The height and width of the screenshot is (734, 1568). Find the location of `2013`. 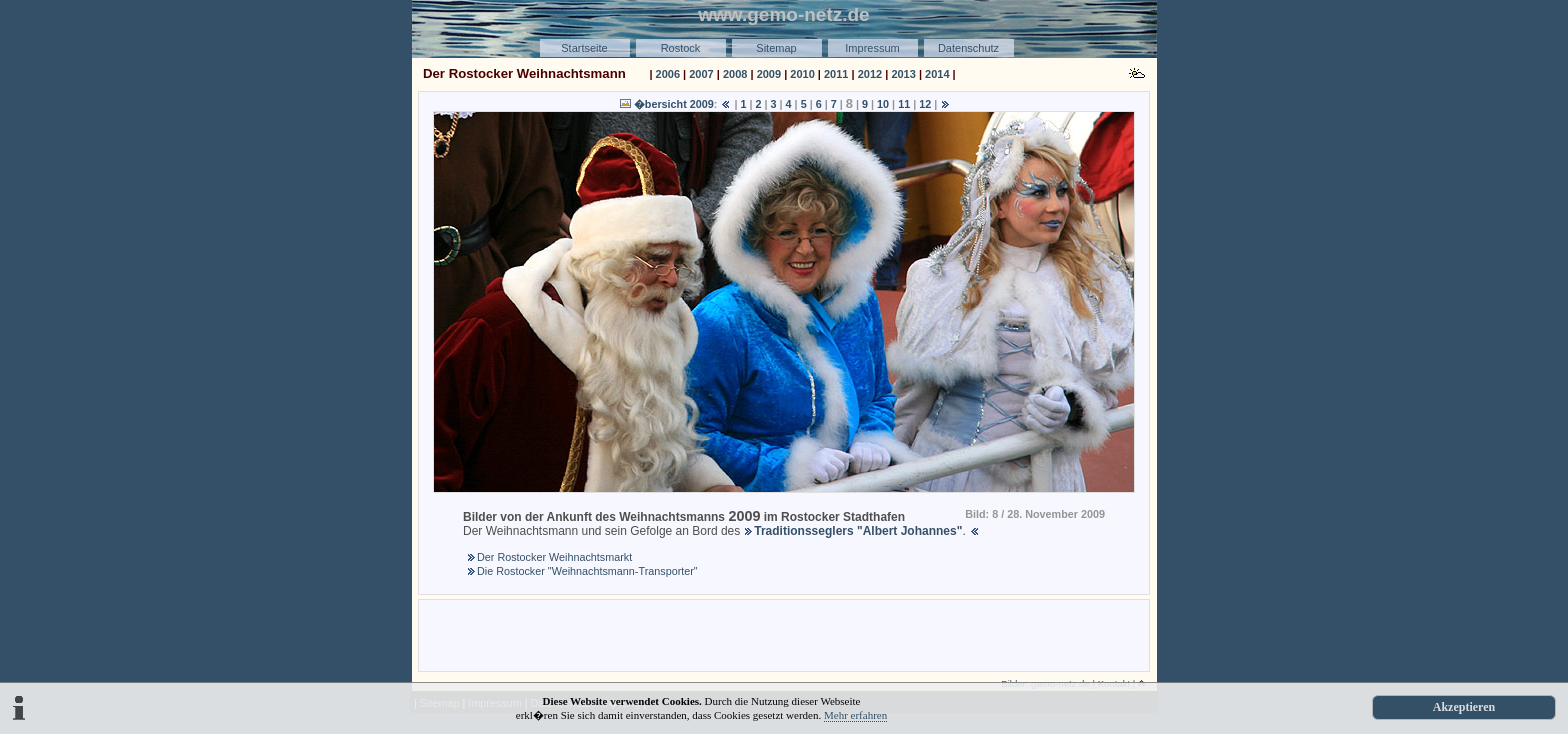

2013 is located at coordinates (903, 74).